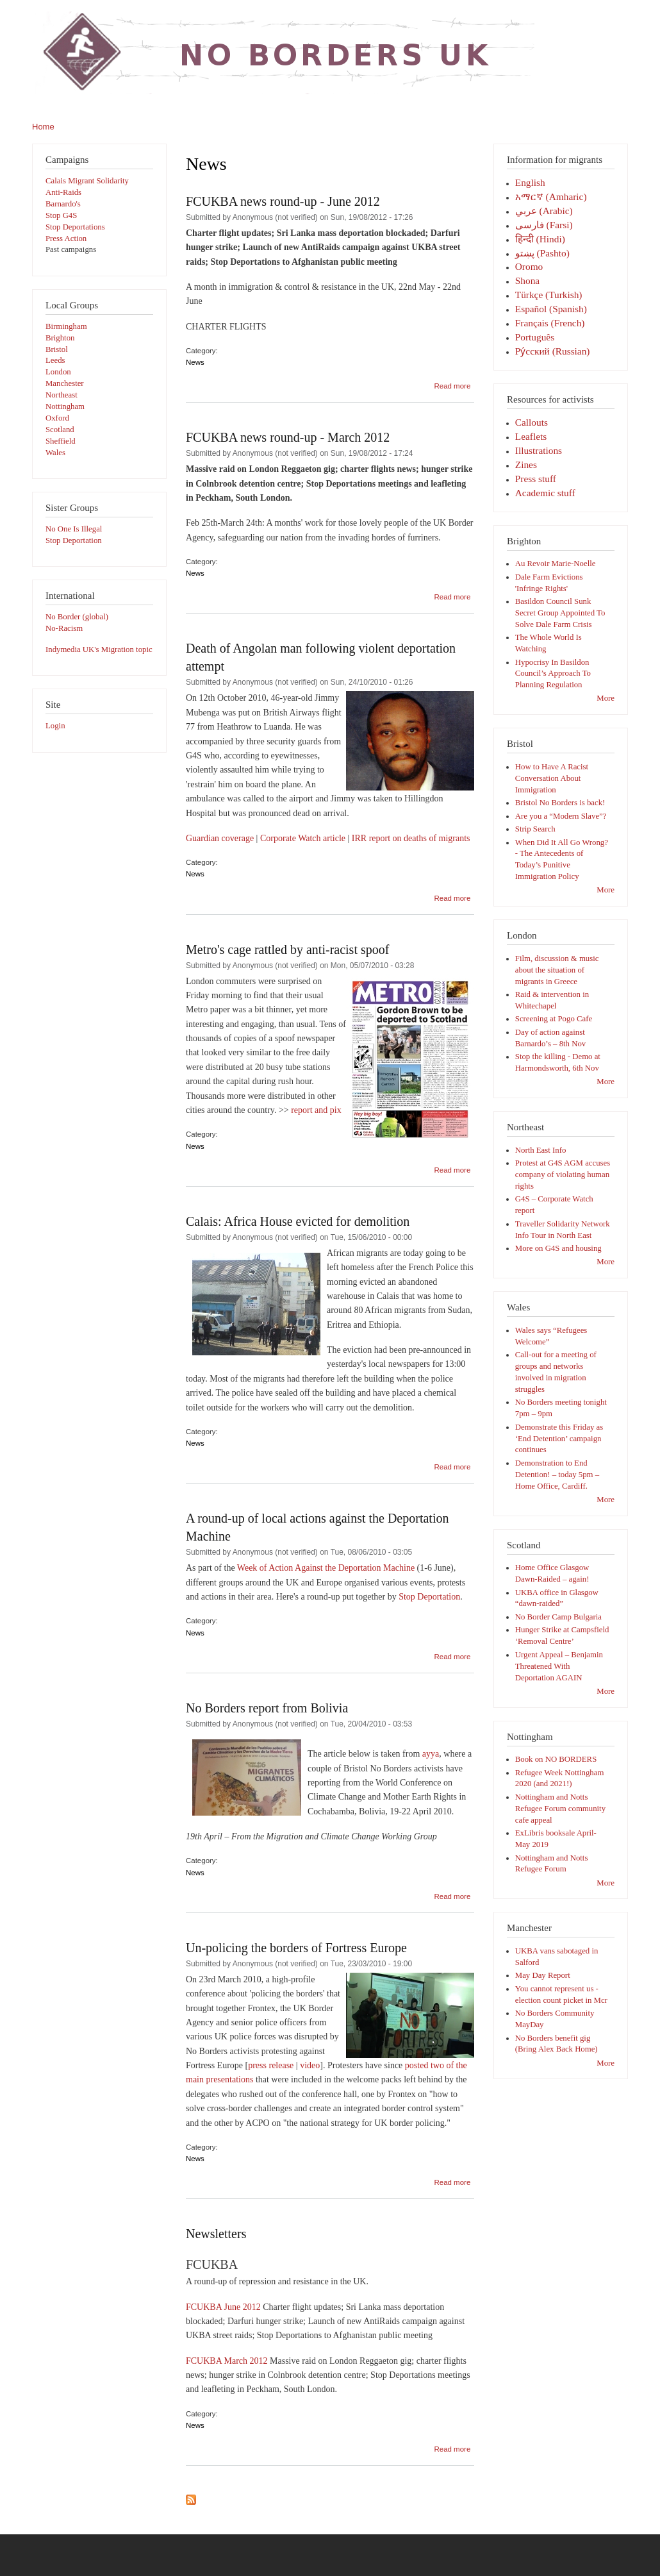  What do you see at coordinates (606, 698) in the screenshot?
I see `More` at bounding box center [606, 698].